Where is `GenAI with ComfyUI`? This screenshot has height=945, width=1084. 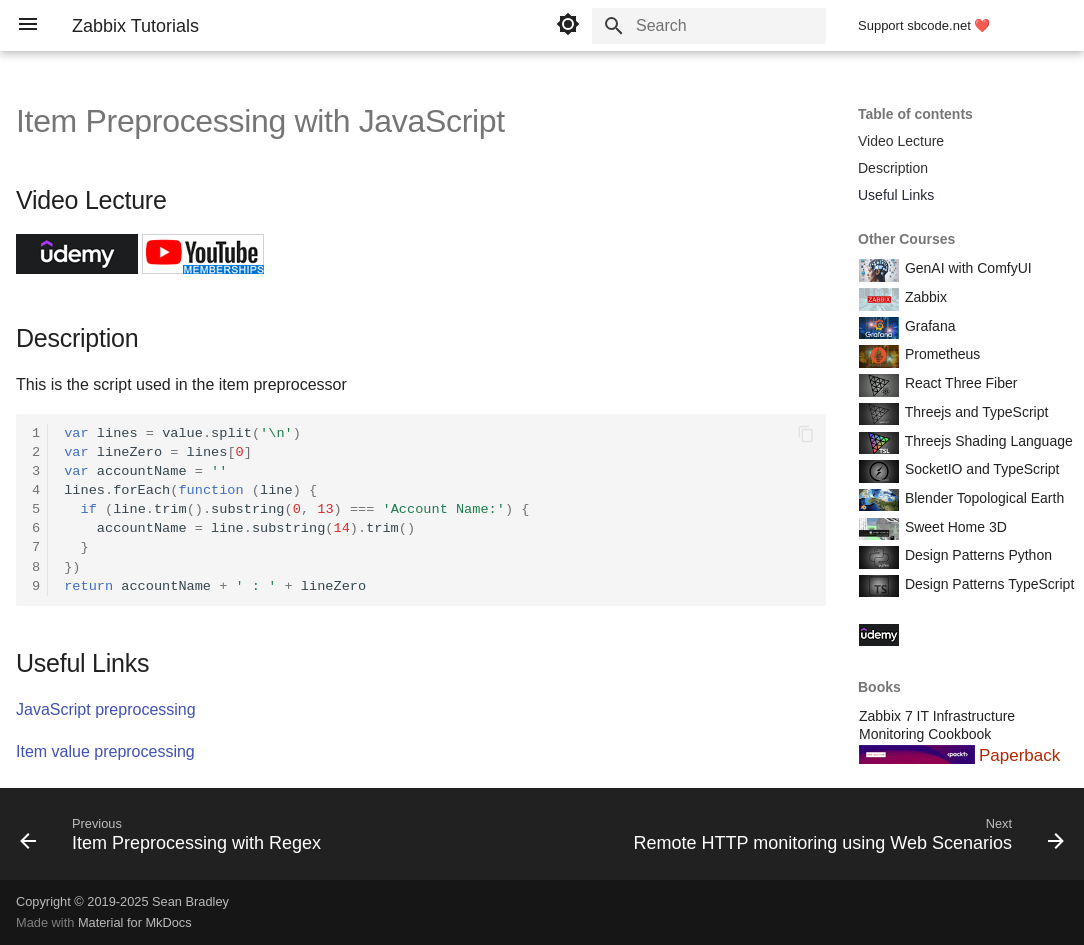
GenAI with ComfyUI is located at coordinates (966, 268).